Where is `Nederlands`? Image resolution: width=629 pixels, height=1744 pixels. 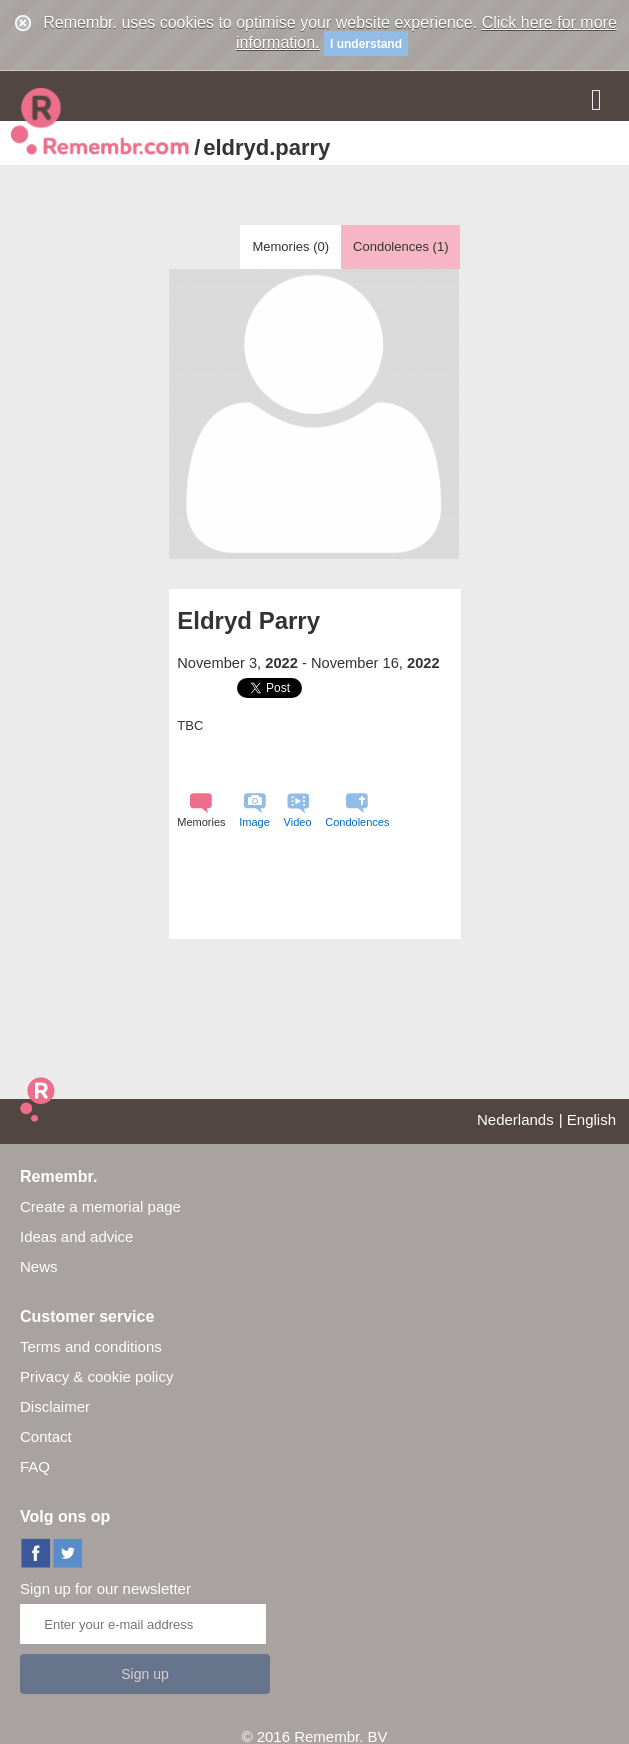 Nederlands is located at coordinates (515, 1119).